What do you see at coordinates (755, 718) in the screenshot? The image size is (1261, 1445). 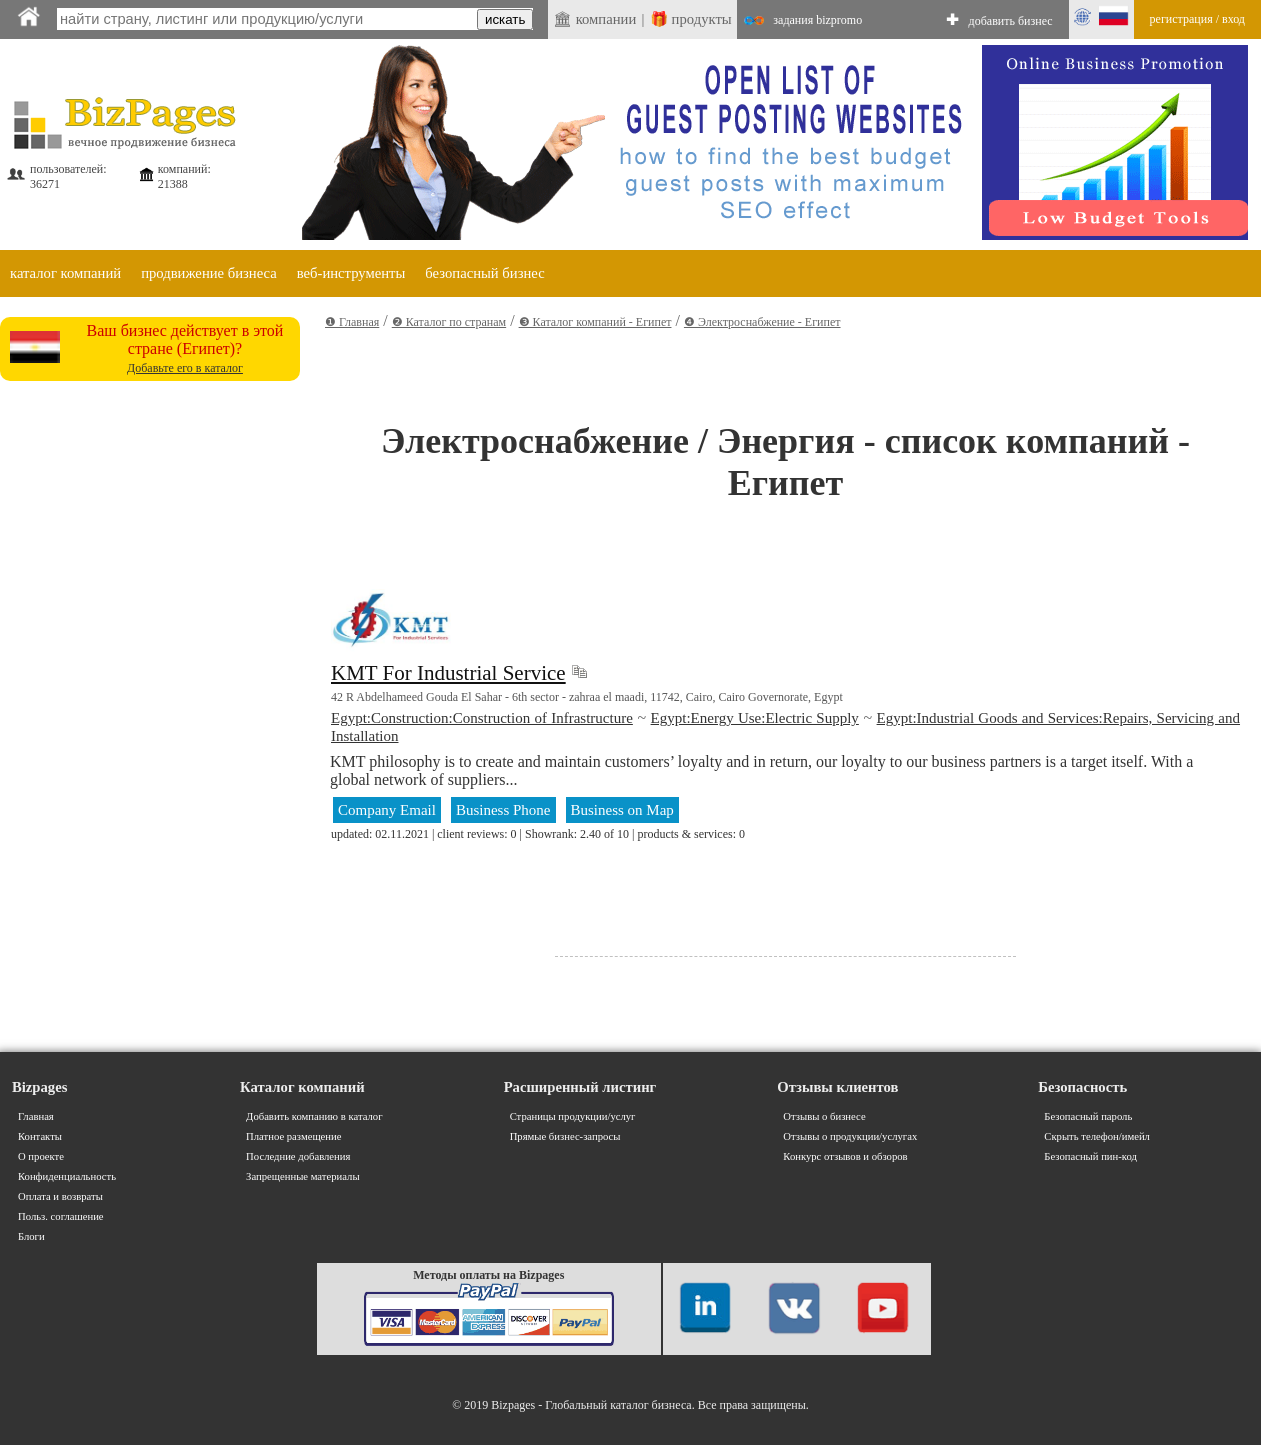 I see `Egypt:Energy Use:Electric Supply` at bounding box center [755, 718].